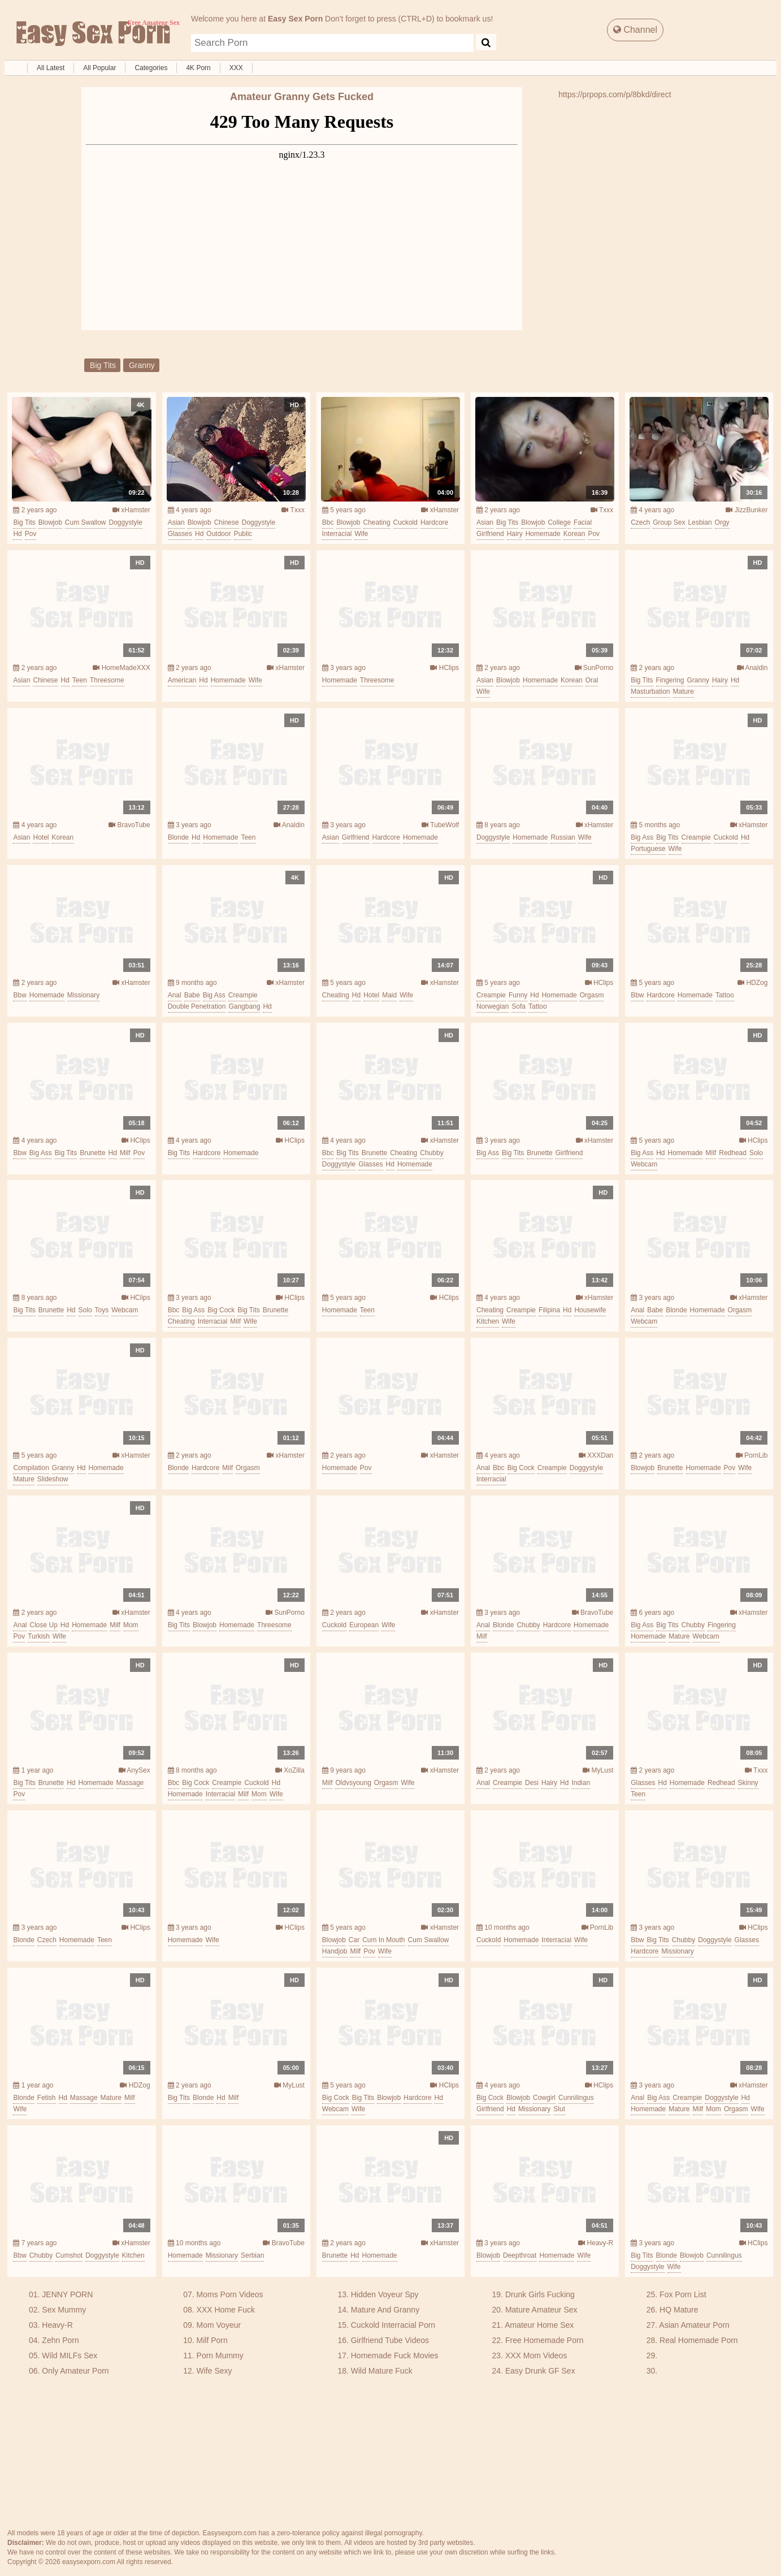 The height and width of the screenshot is (2576, 781). Describe the element at coordinates (131, 510) in the screenshot. I see `xHamster` at that location.